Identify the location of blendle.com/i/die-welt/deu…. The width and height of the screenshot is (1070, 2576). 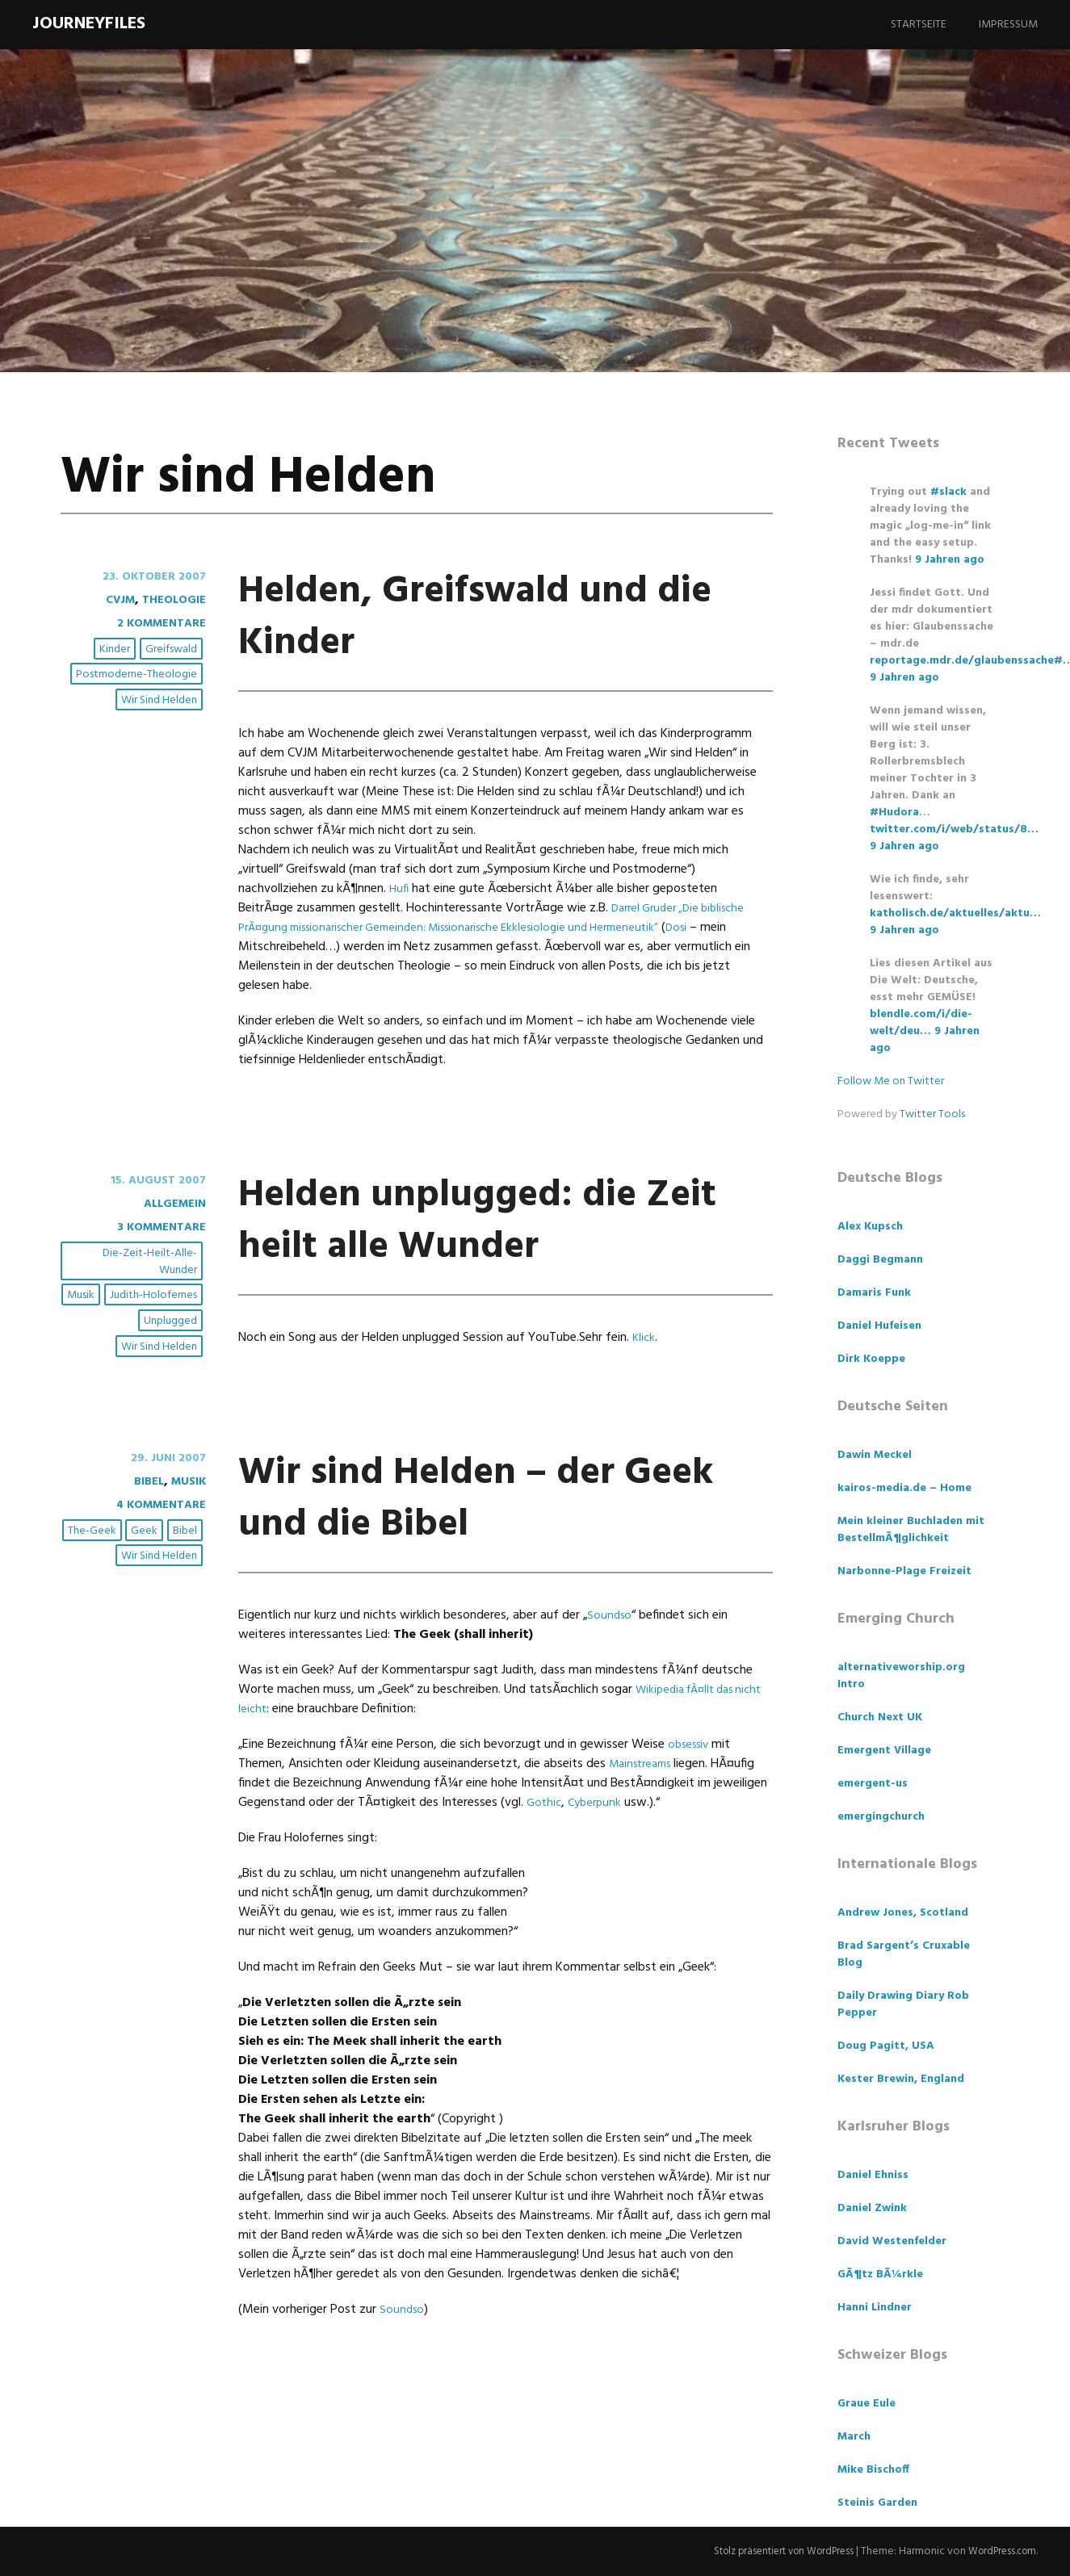
(921, 1023).